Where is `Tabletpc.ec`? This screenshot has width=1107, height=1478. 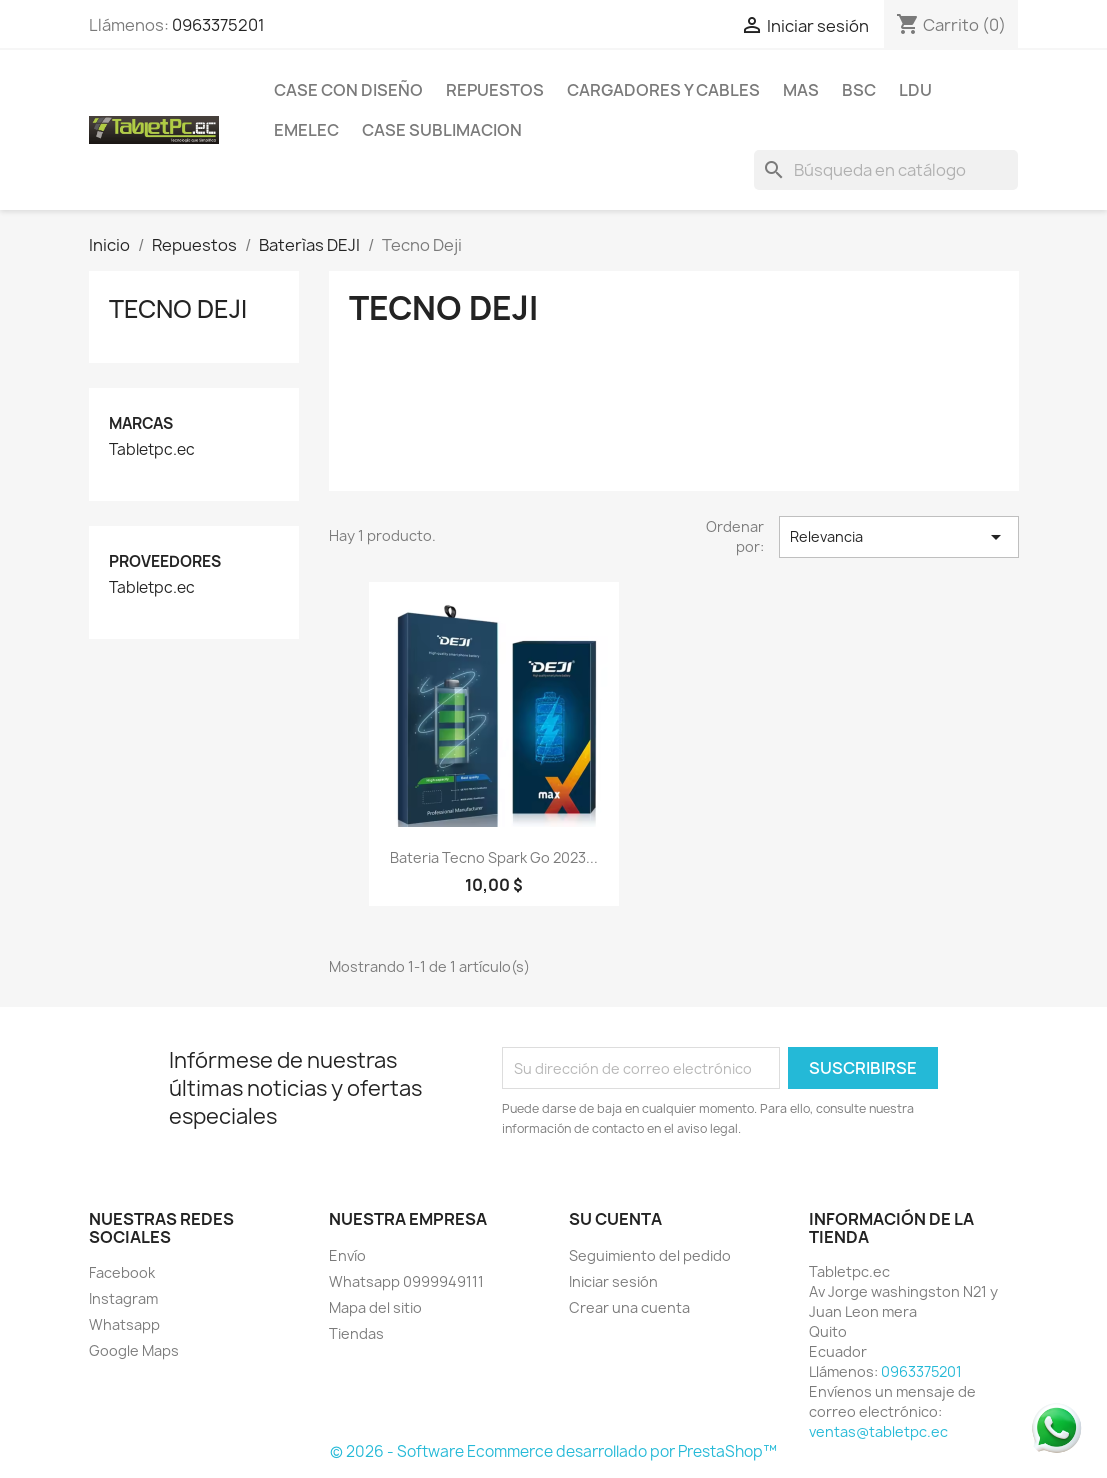 Tabletpc.ec is located at coordinates (152, 450).